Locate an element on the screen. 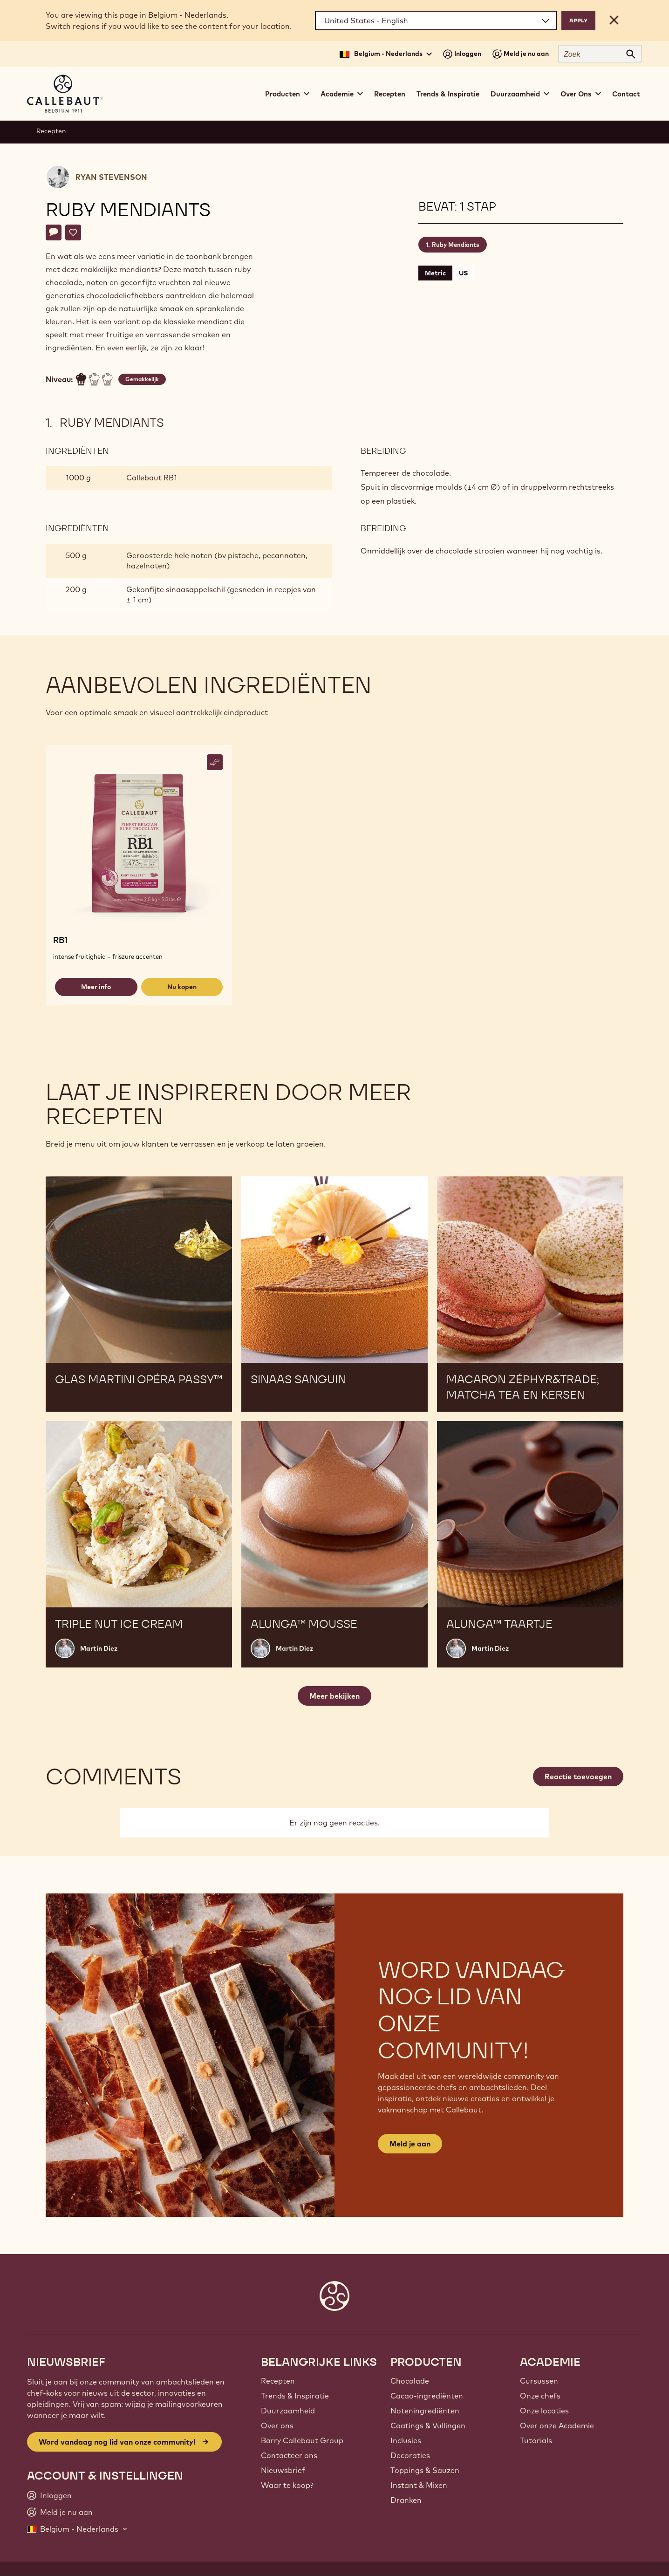 The height and width of the screenshot is (2576, 669). Onze locaties is located at coordinates (544, 2410).